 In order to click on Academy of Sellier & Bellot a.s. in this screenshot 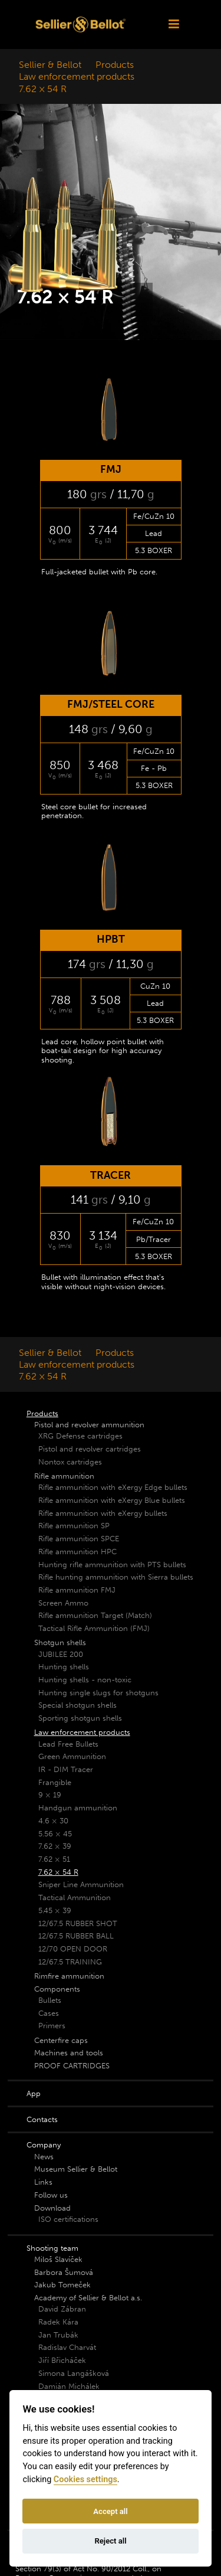, I will do `click(88, 2297)`.